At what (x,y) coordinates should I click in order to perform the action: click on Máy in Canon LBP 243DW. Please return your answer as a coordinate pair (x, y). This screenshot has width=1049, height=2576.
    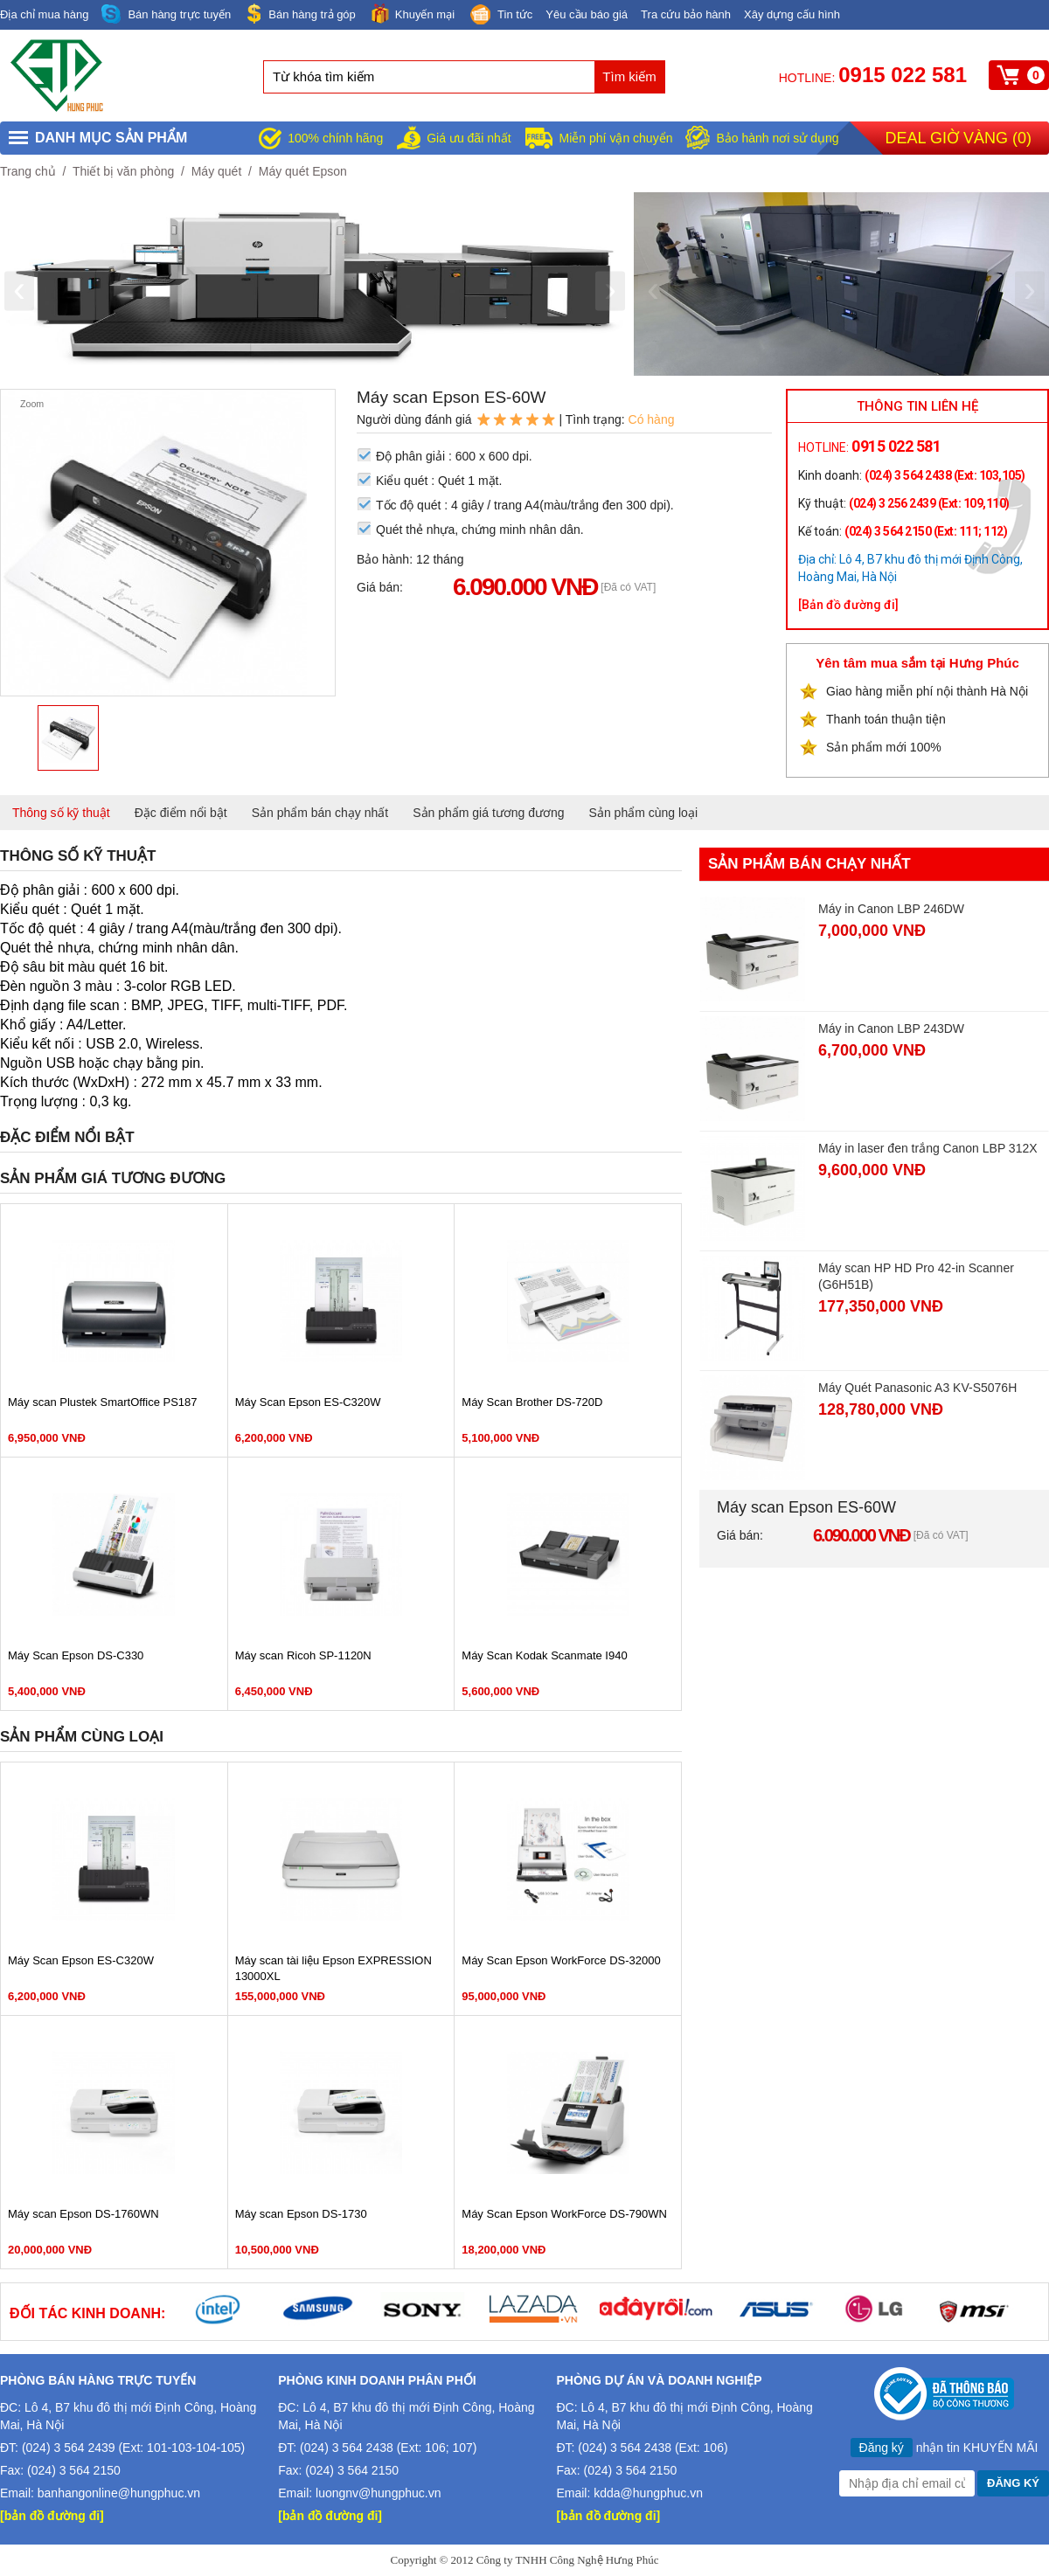
    Looking at the image, I should click on (891, 1028).